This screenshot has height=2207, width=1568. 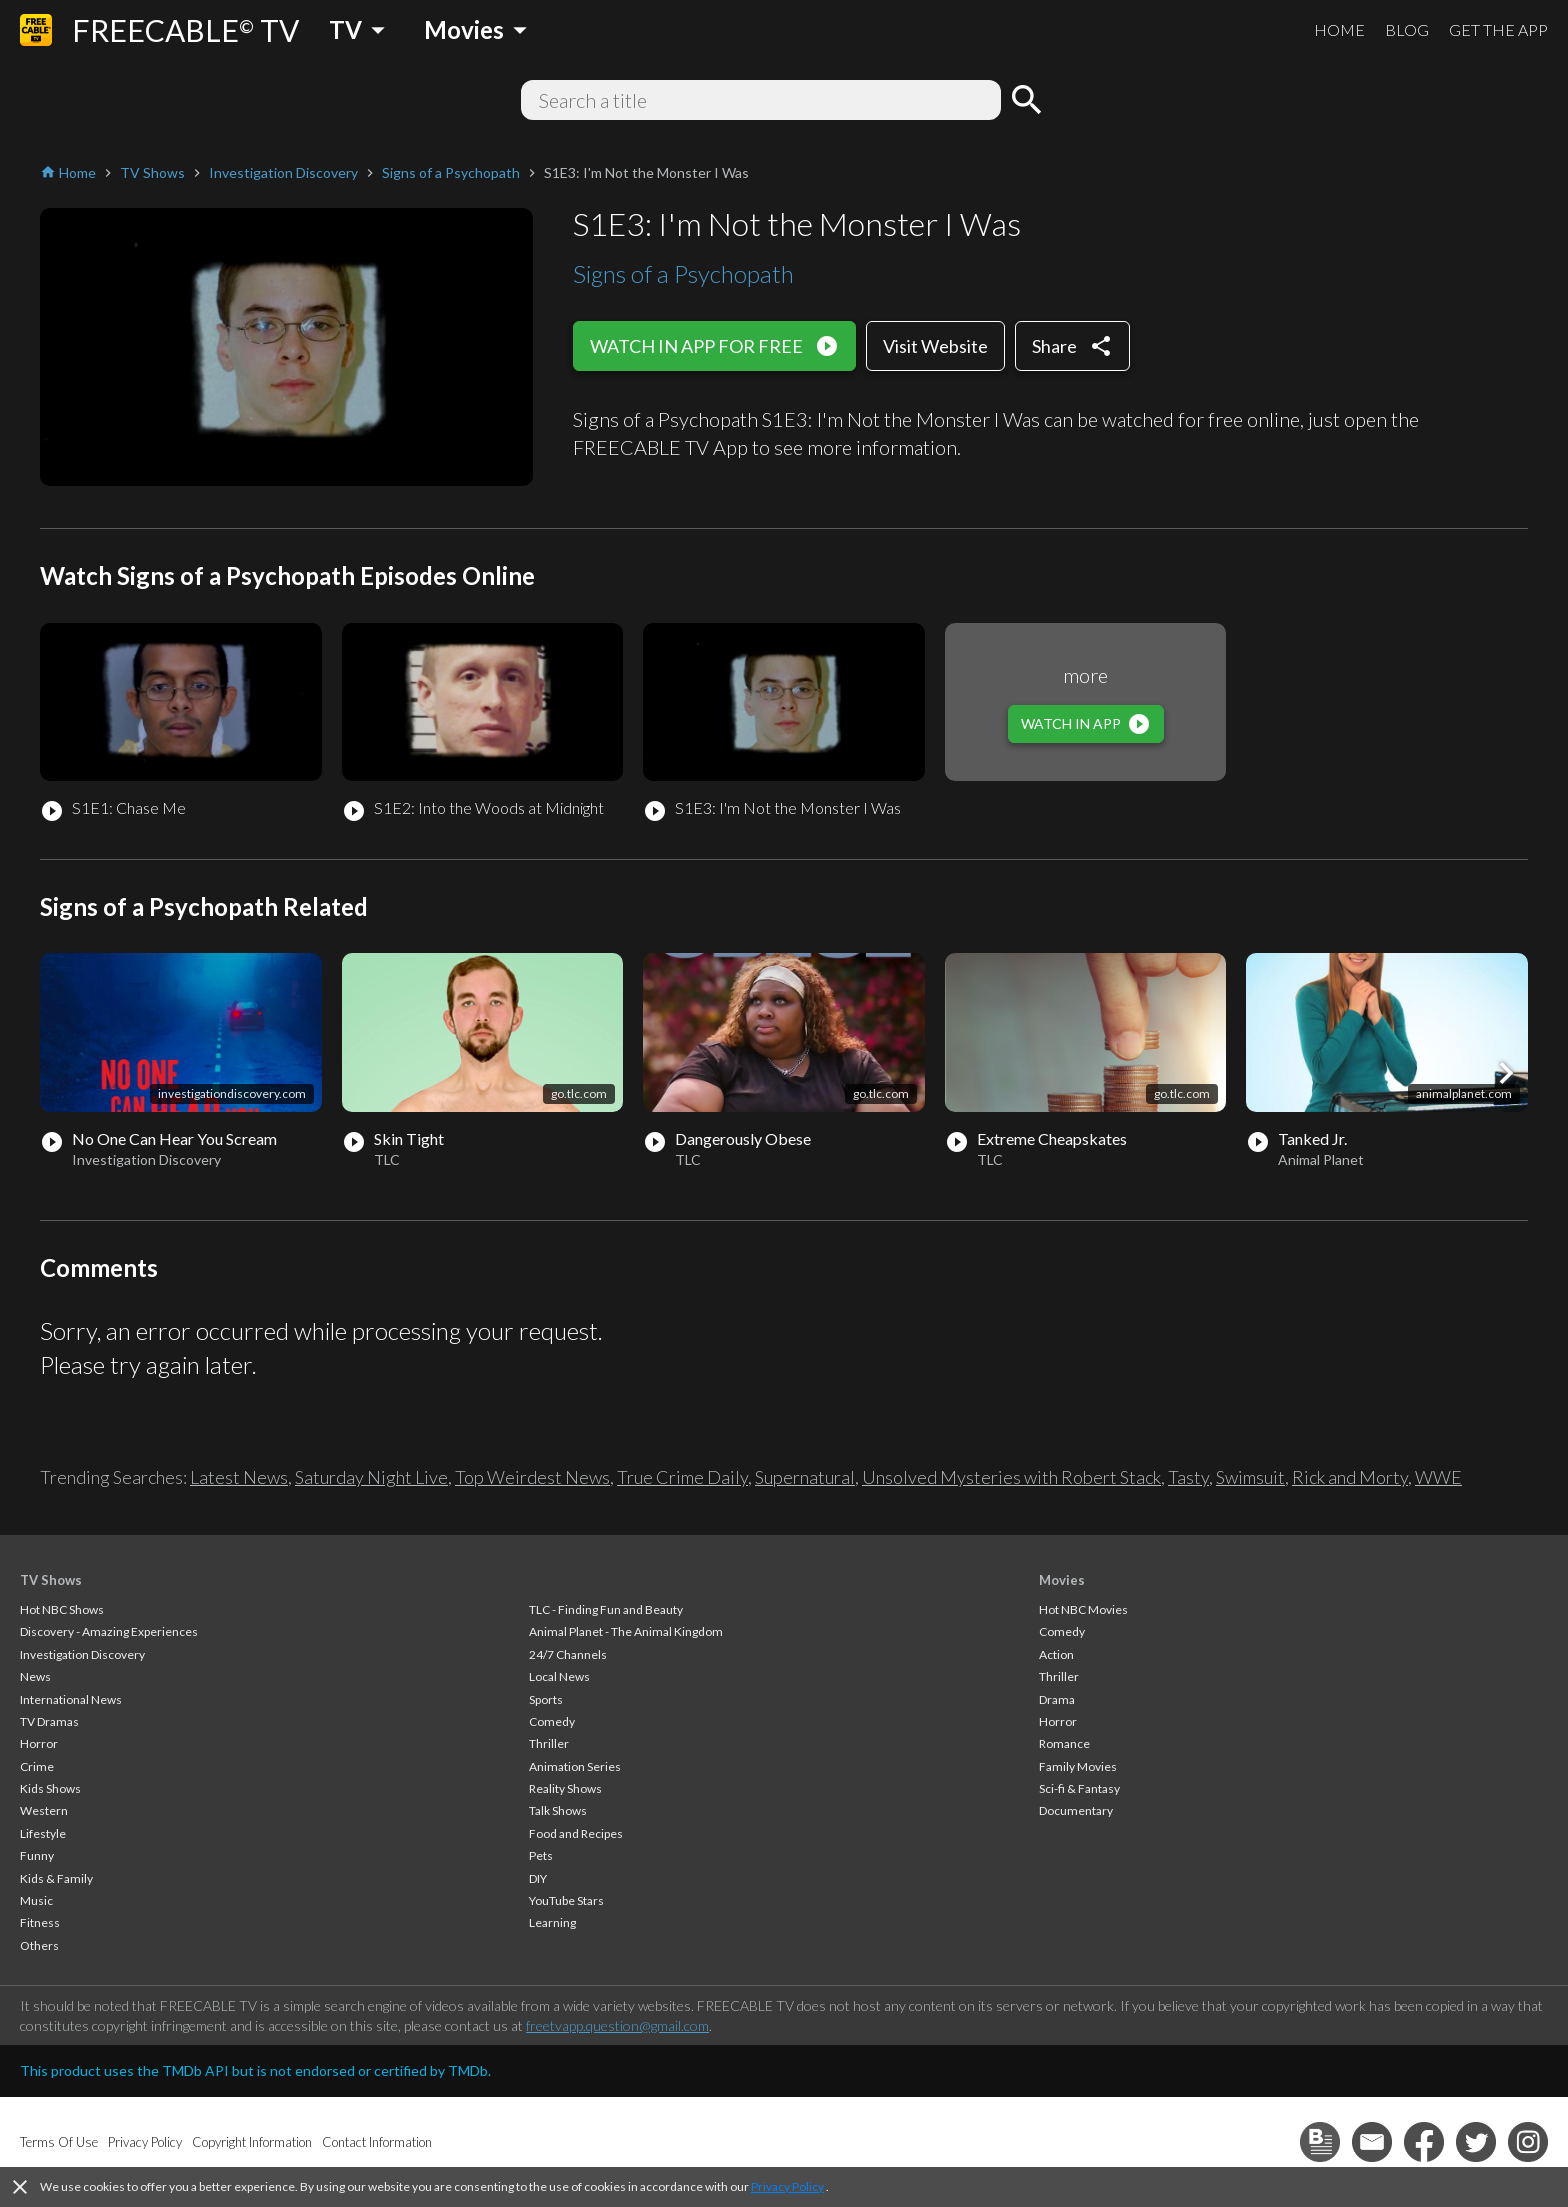 I want to click on Latest News, so click(x=239, y=1477).